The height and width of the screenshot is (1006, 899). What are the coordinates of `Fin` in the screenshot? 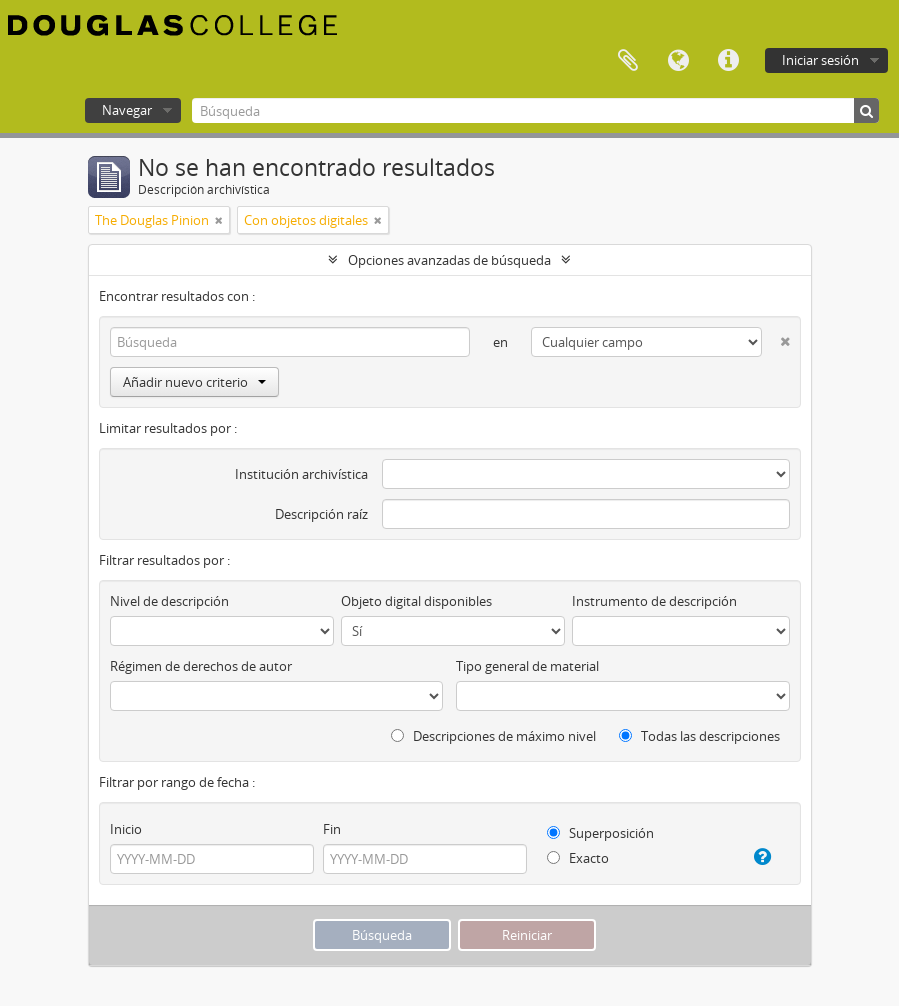 It's located at (332, 829).